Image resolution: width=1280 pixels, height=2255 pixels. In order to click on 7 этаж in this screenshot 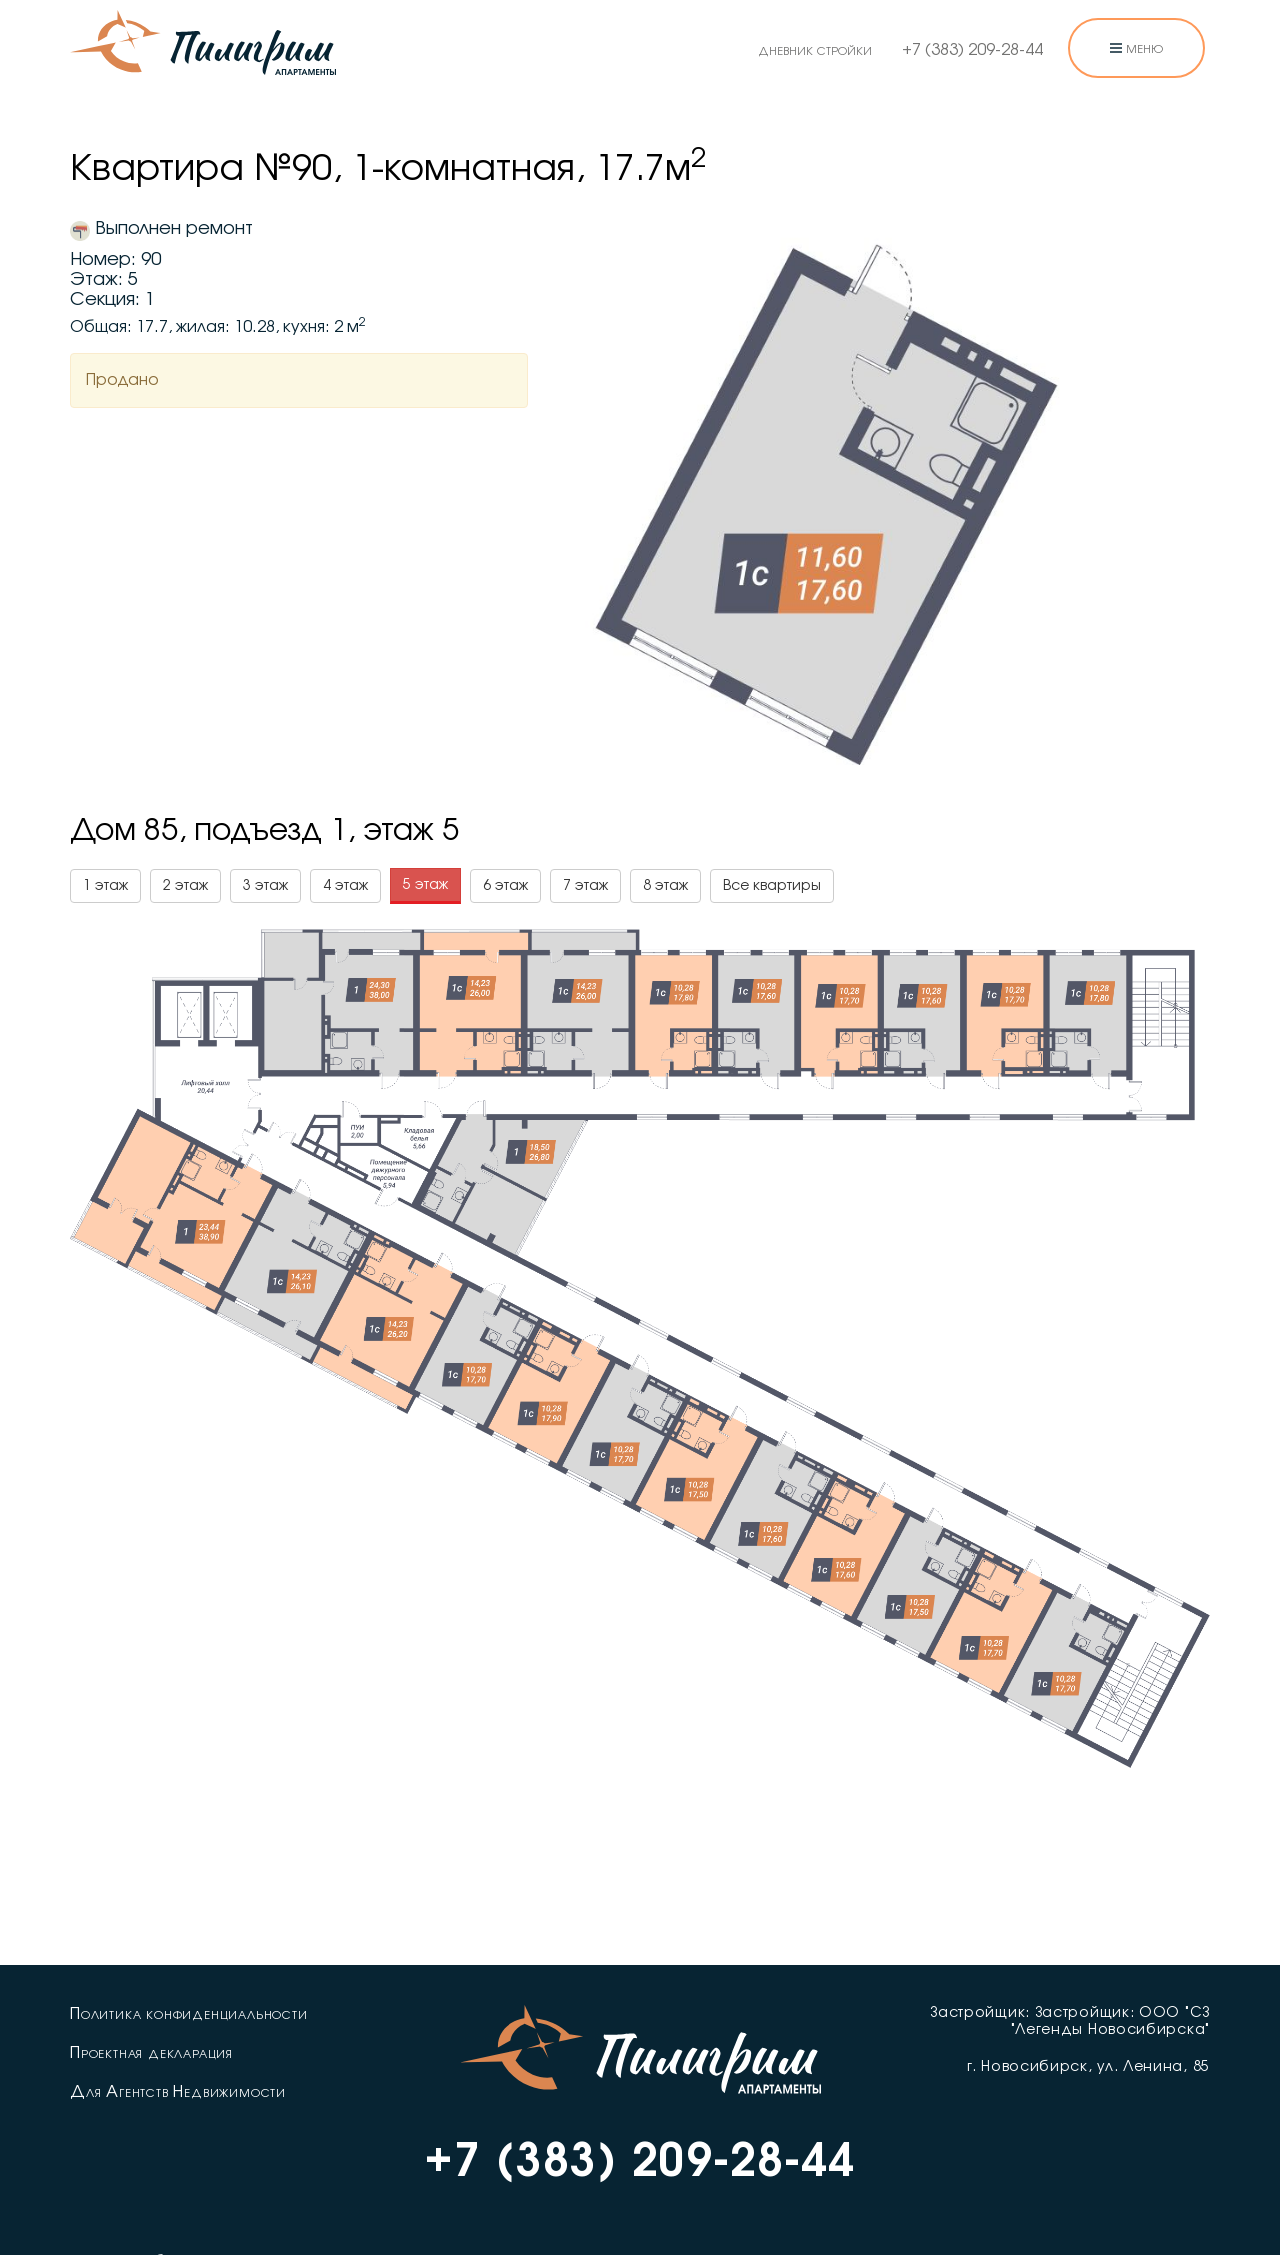, I will do `click(585, 886)`.